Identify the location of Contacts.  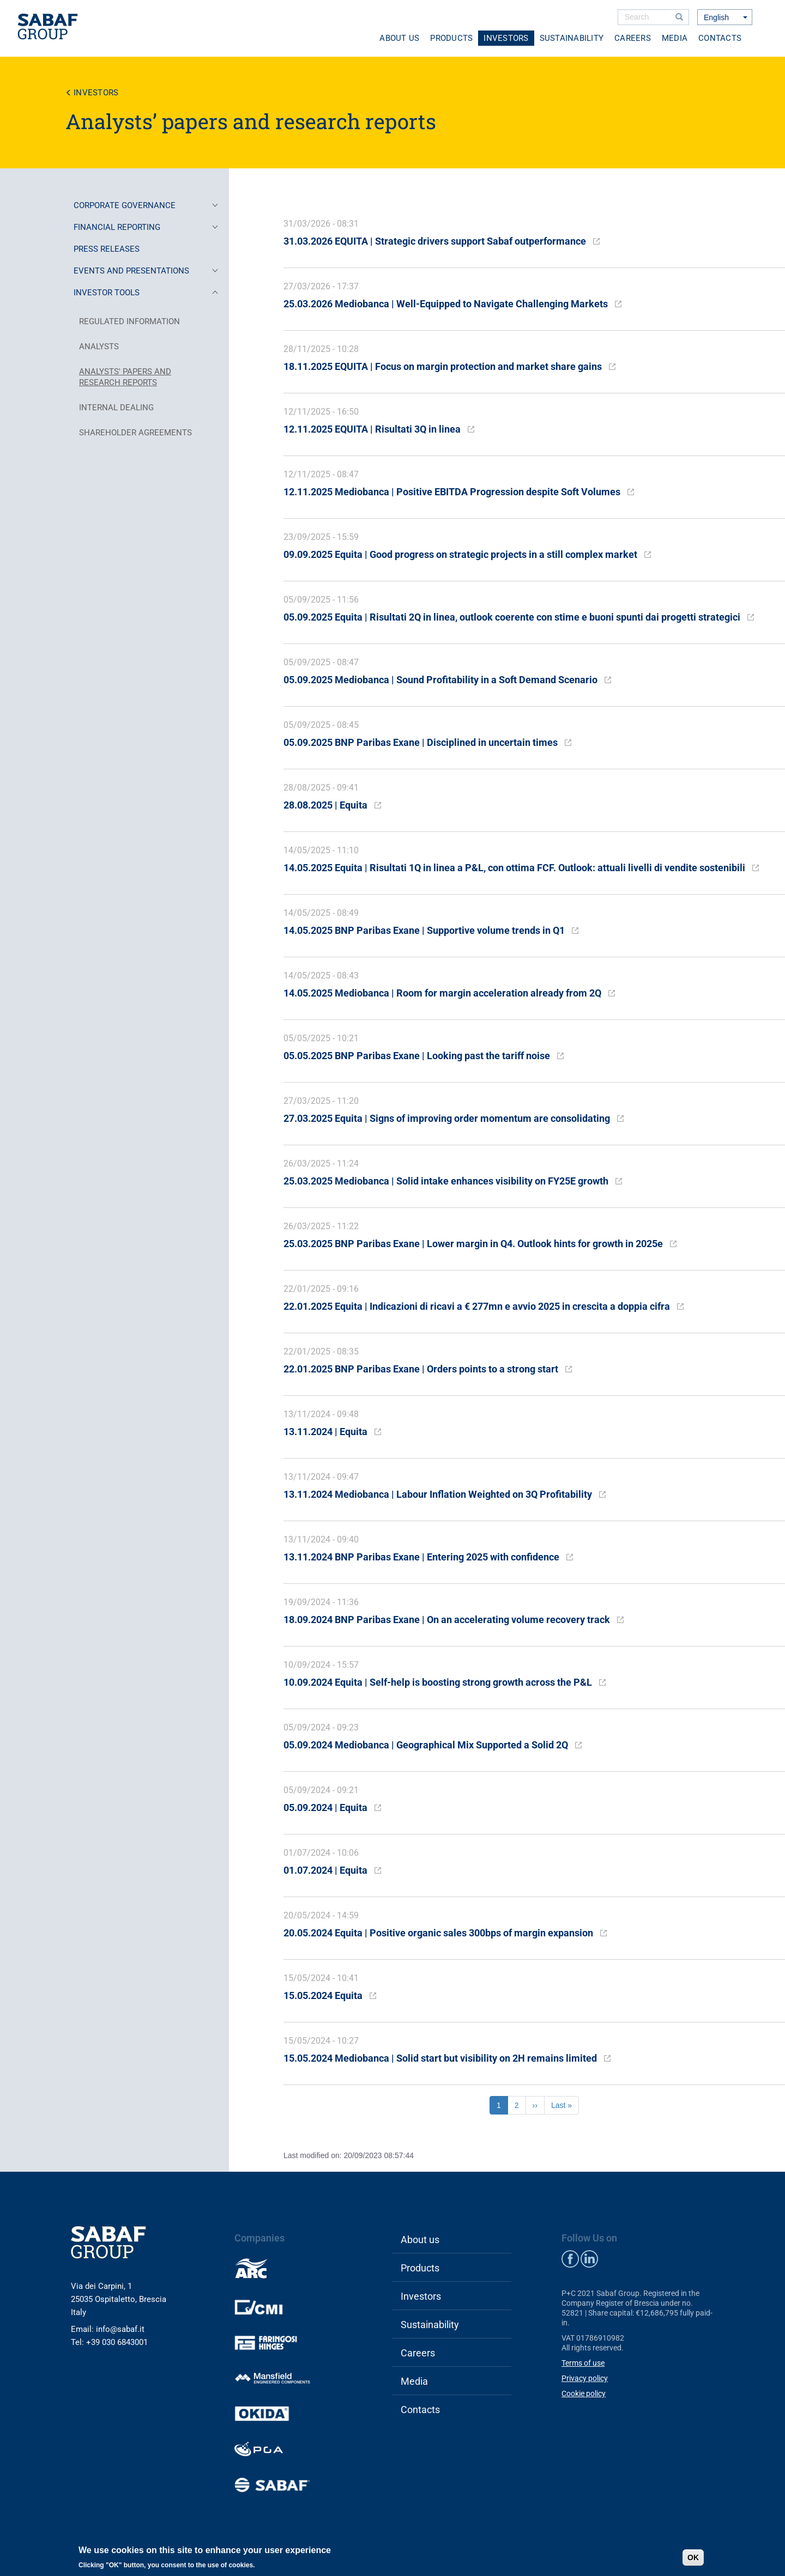
(719, 38).